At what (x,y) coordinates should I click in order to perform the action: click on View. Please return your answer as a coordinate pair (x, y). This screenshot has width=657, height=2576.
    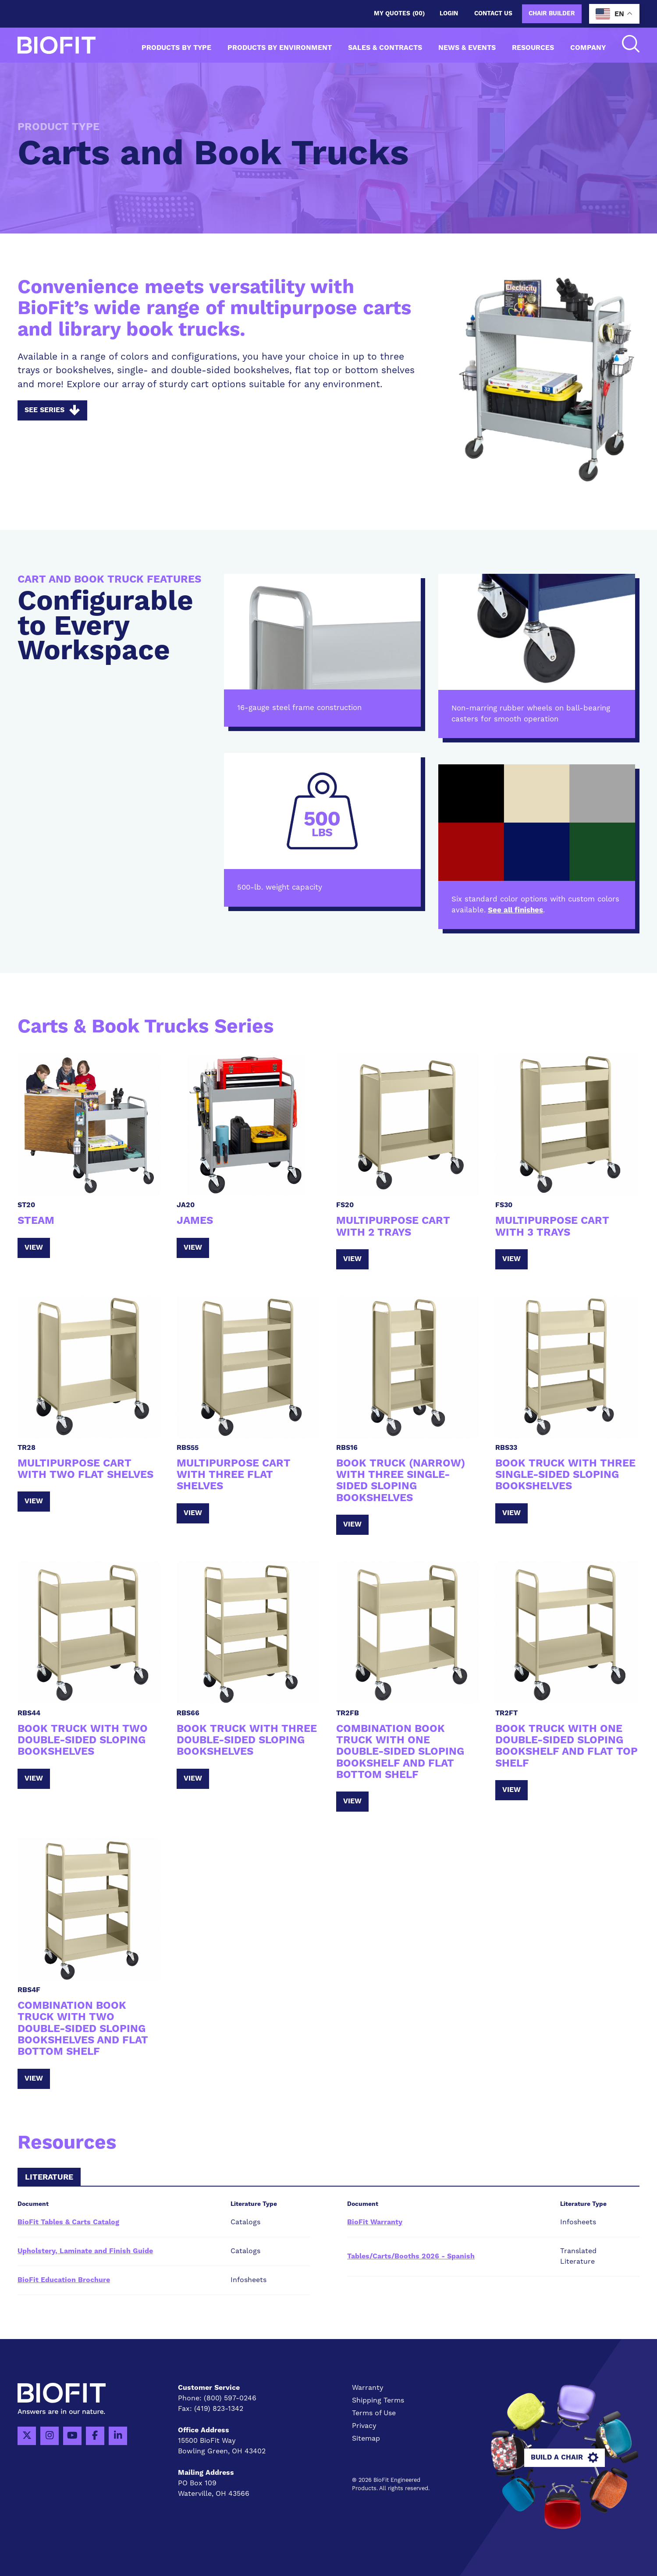
    Looking at the image, I should click on (34, 1247).